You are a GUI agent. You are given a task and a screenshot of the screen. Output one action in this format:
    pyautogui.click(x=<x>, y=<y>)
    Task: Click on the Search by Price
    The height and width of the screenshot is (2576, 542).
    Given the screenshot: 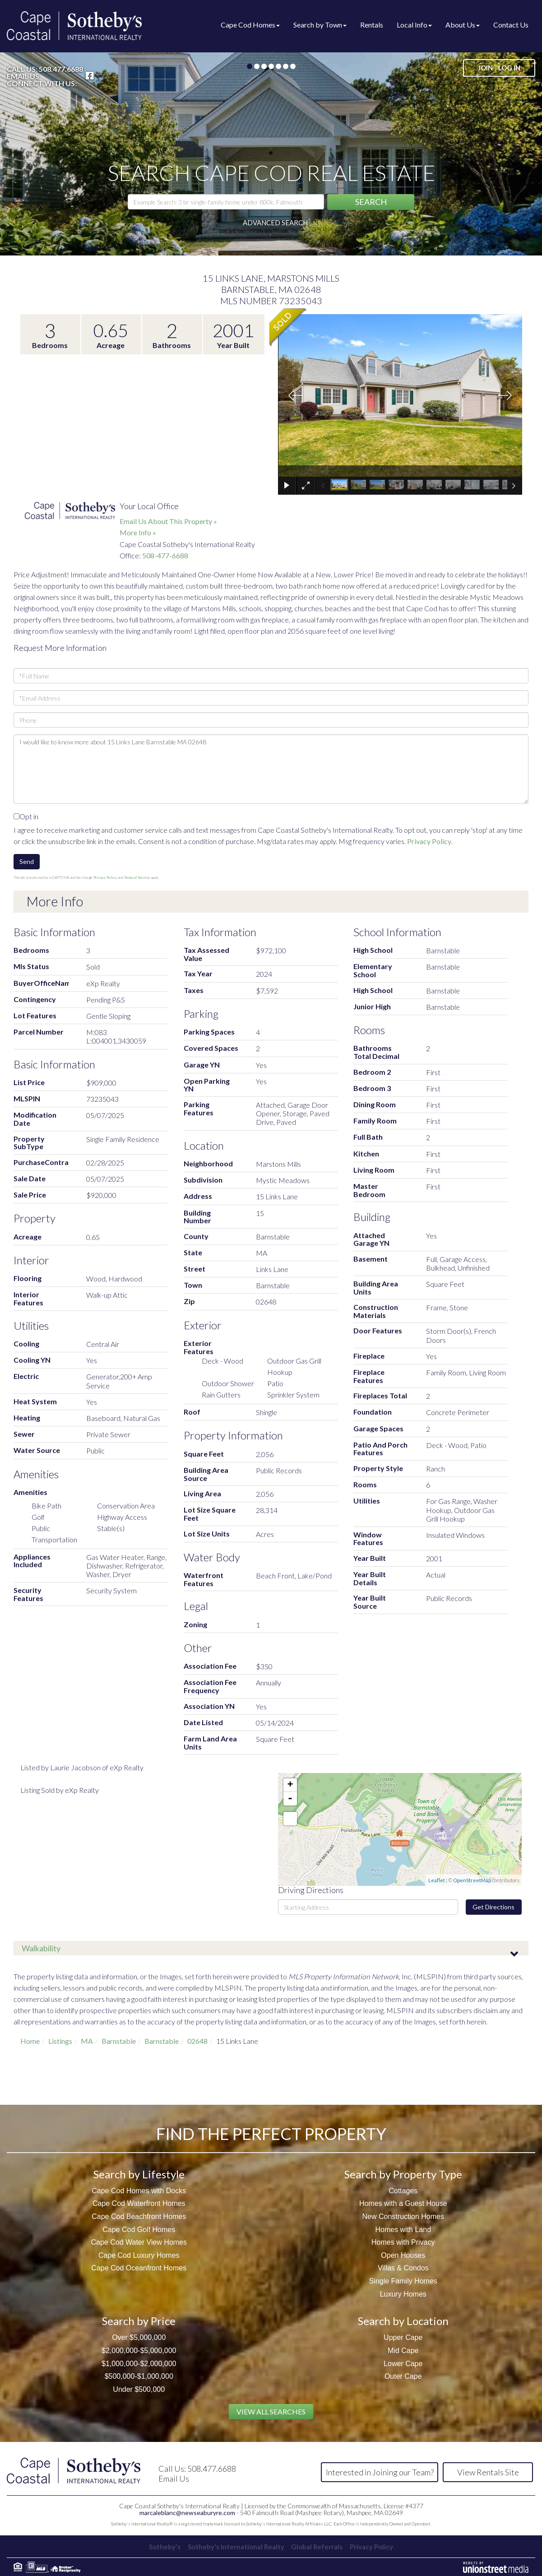 What is the action you would take?
    pyautogui.click(x=139, y=2320)
    